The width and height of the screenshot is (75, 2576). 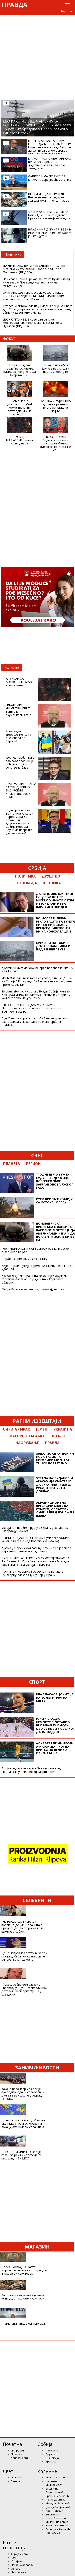 I want to click on Украјина, so click(x=17, y=2561).